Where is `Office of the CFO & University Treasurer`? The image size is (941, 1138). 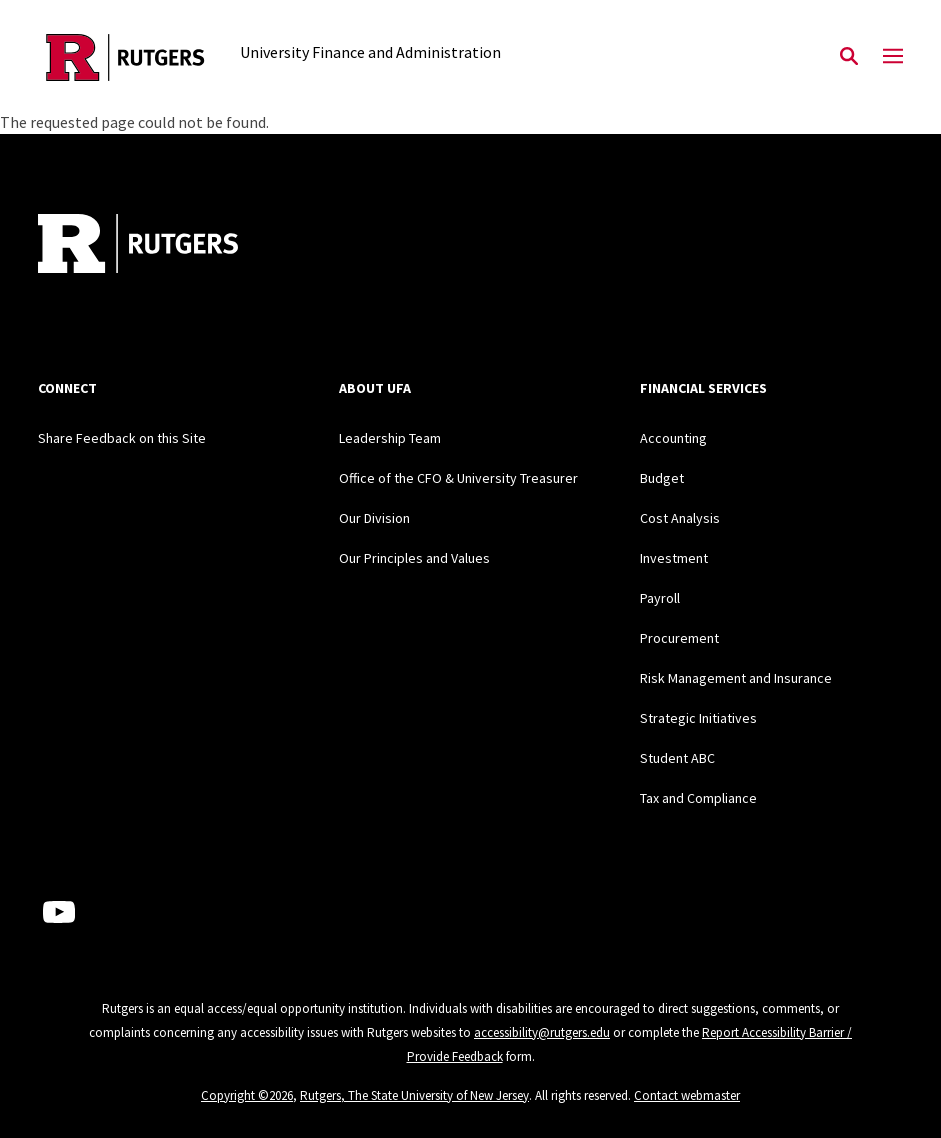 Office of the CFO & University Treasurer is located at coordinates (458, 478).